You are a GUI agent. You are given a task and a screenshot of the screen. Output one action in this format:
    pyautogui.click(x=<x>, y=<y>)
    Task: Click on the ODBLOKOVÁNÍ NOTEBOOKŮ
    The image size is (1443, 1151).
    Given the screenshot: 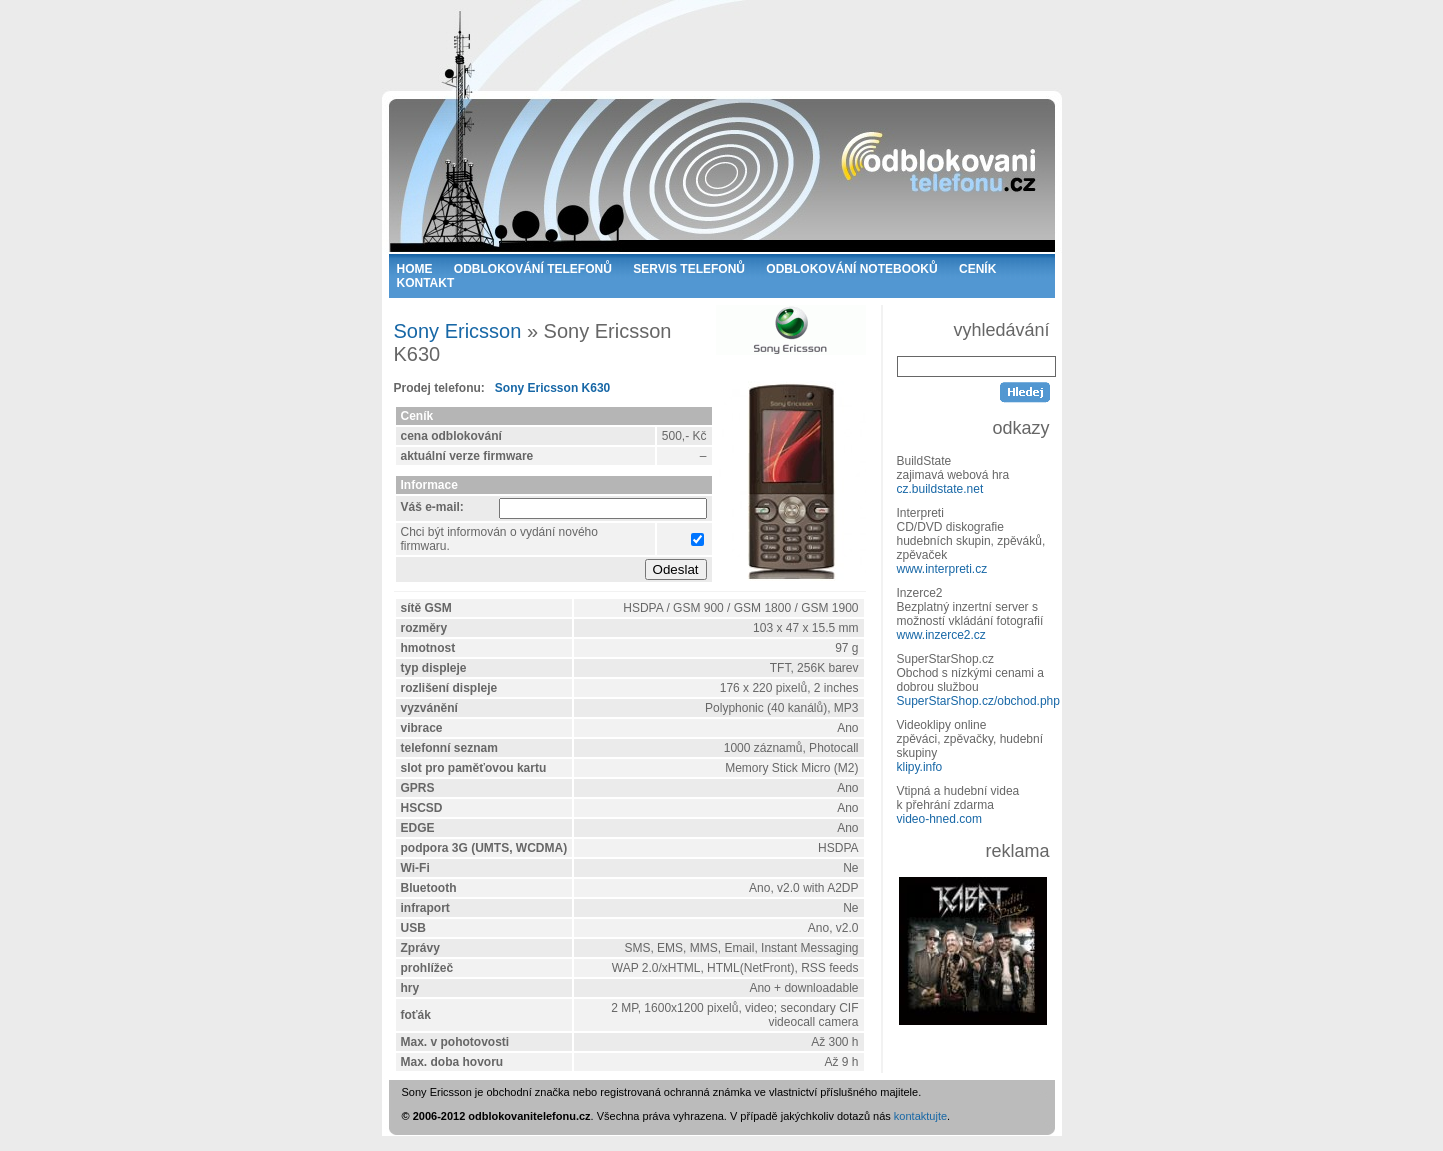 What is the action you would take?
    pyautogui.click(x=851, y=269)
    